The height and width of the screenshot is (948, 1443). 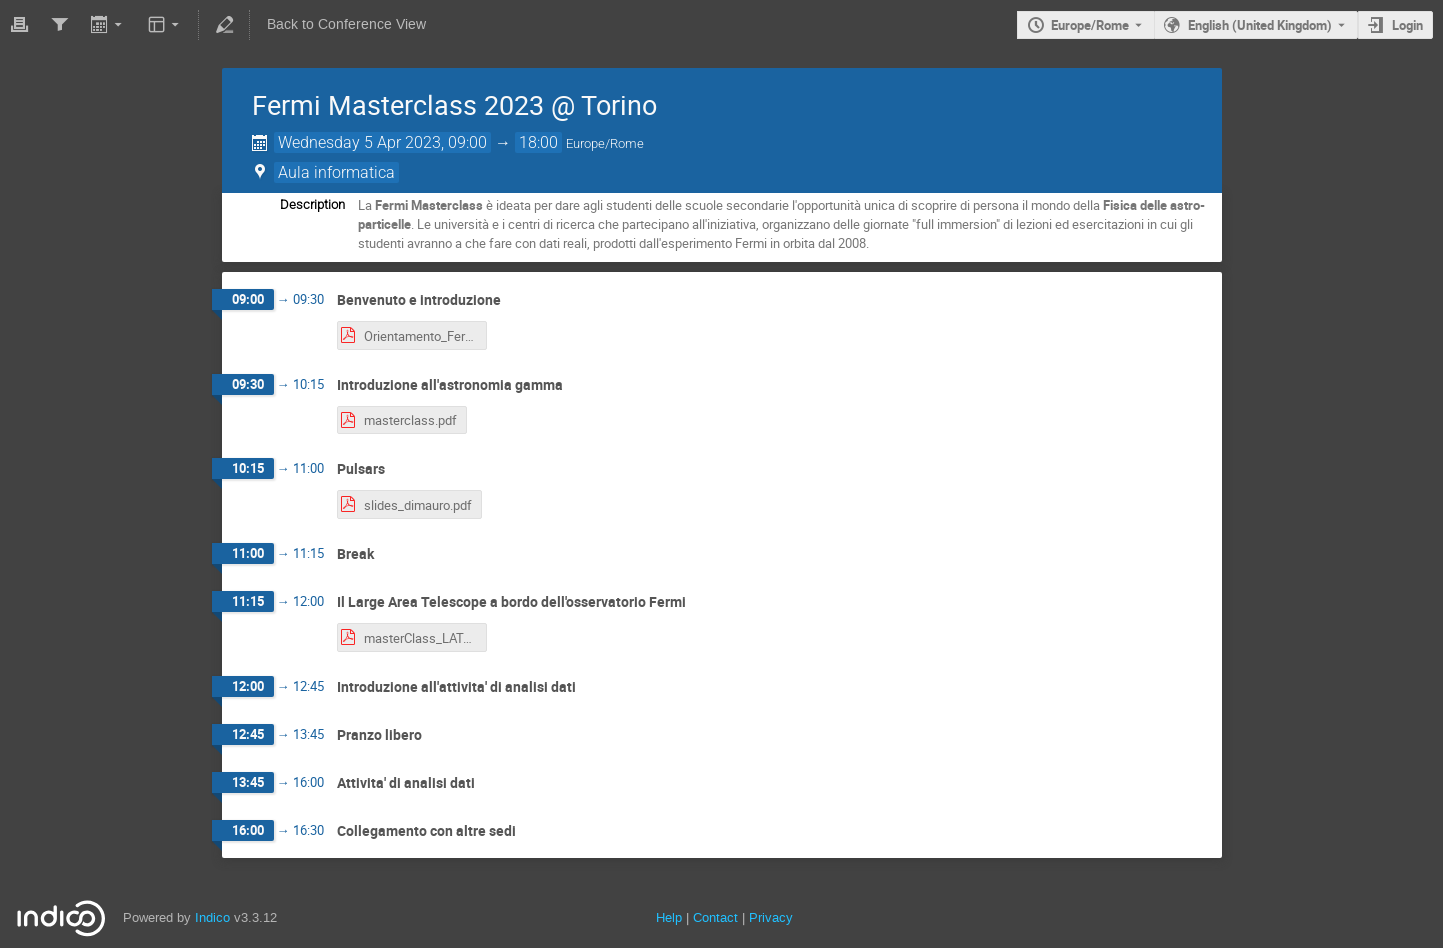 What do you see at coordinates (212, 917) in the screenshot?
I see `Indico` at bounding box center [212, 917].